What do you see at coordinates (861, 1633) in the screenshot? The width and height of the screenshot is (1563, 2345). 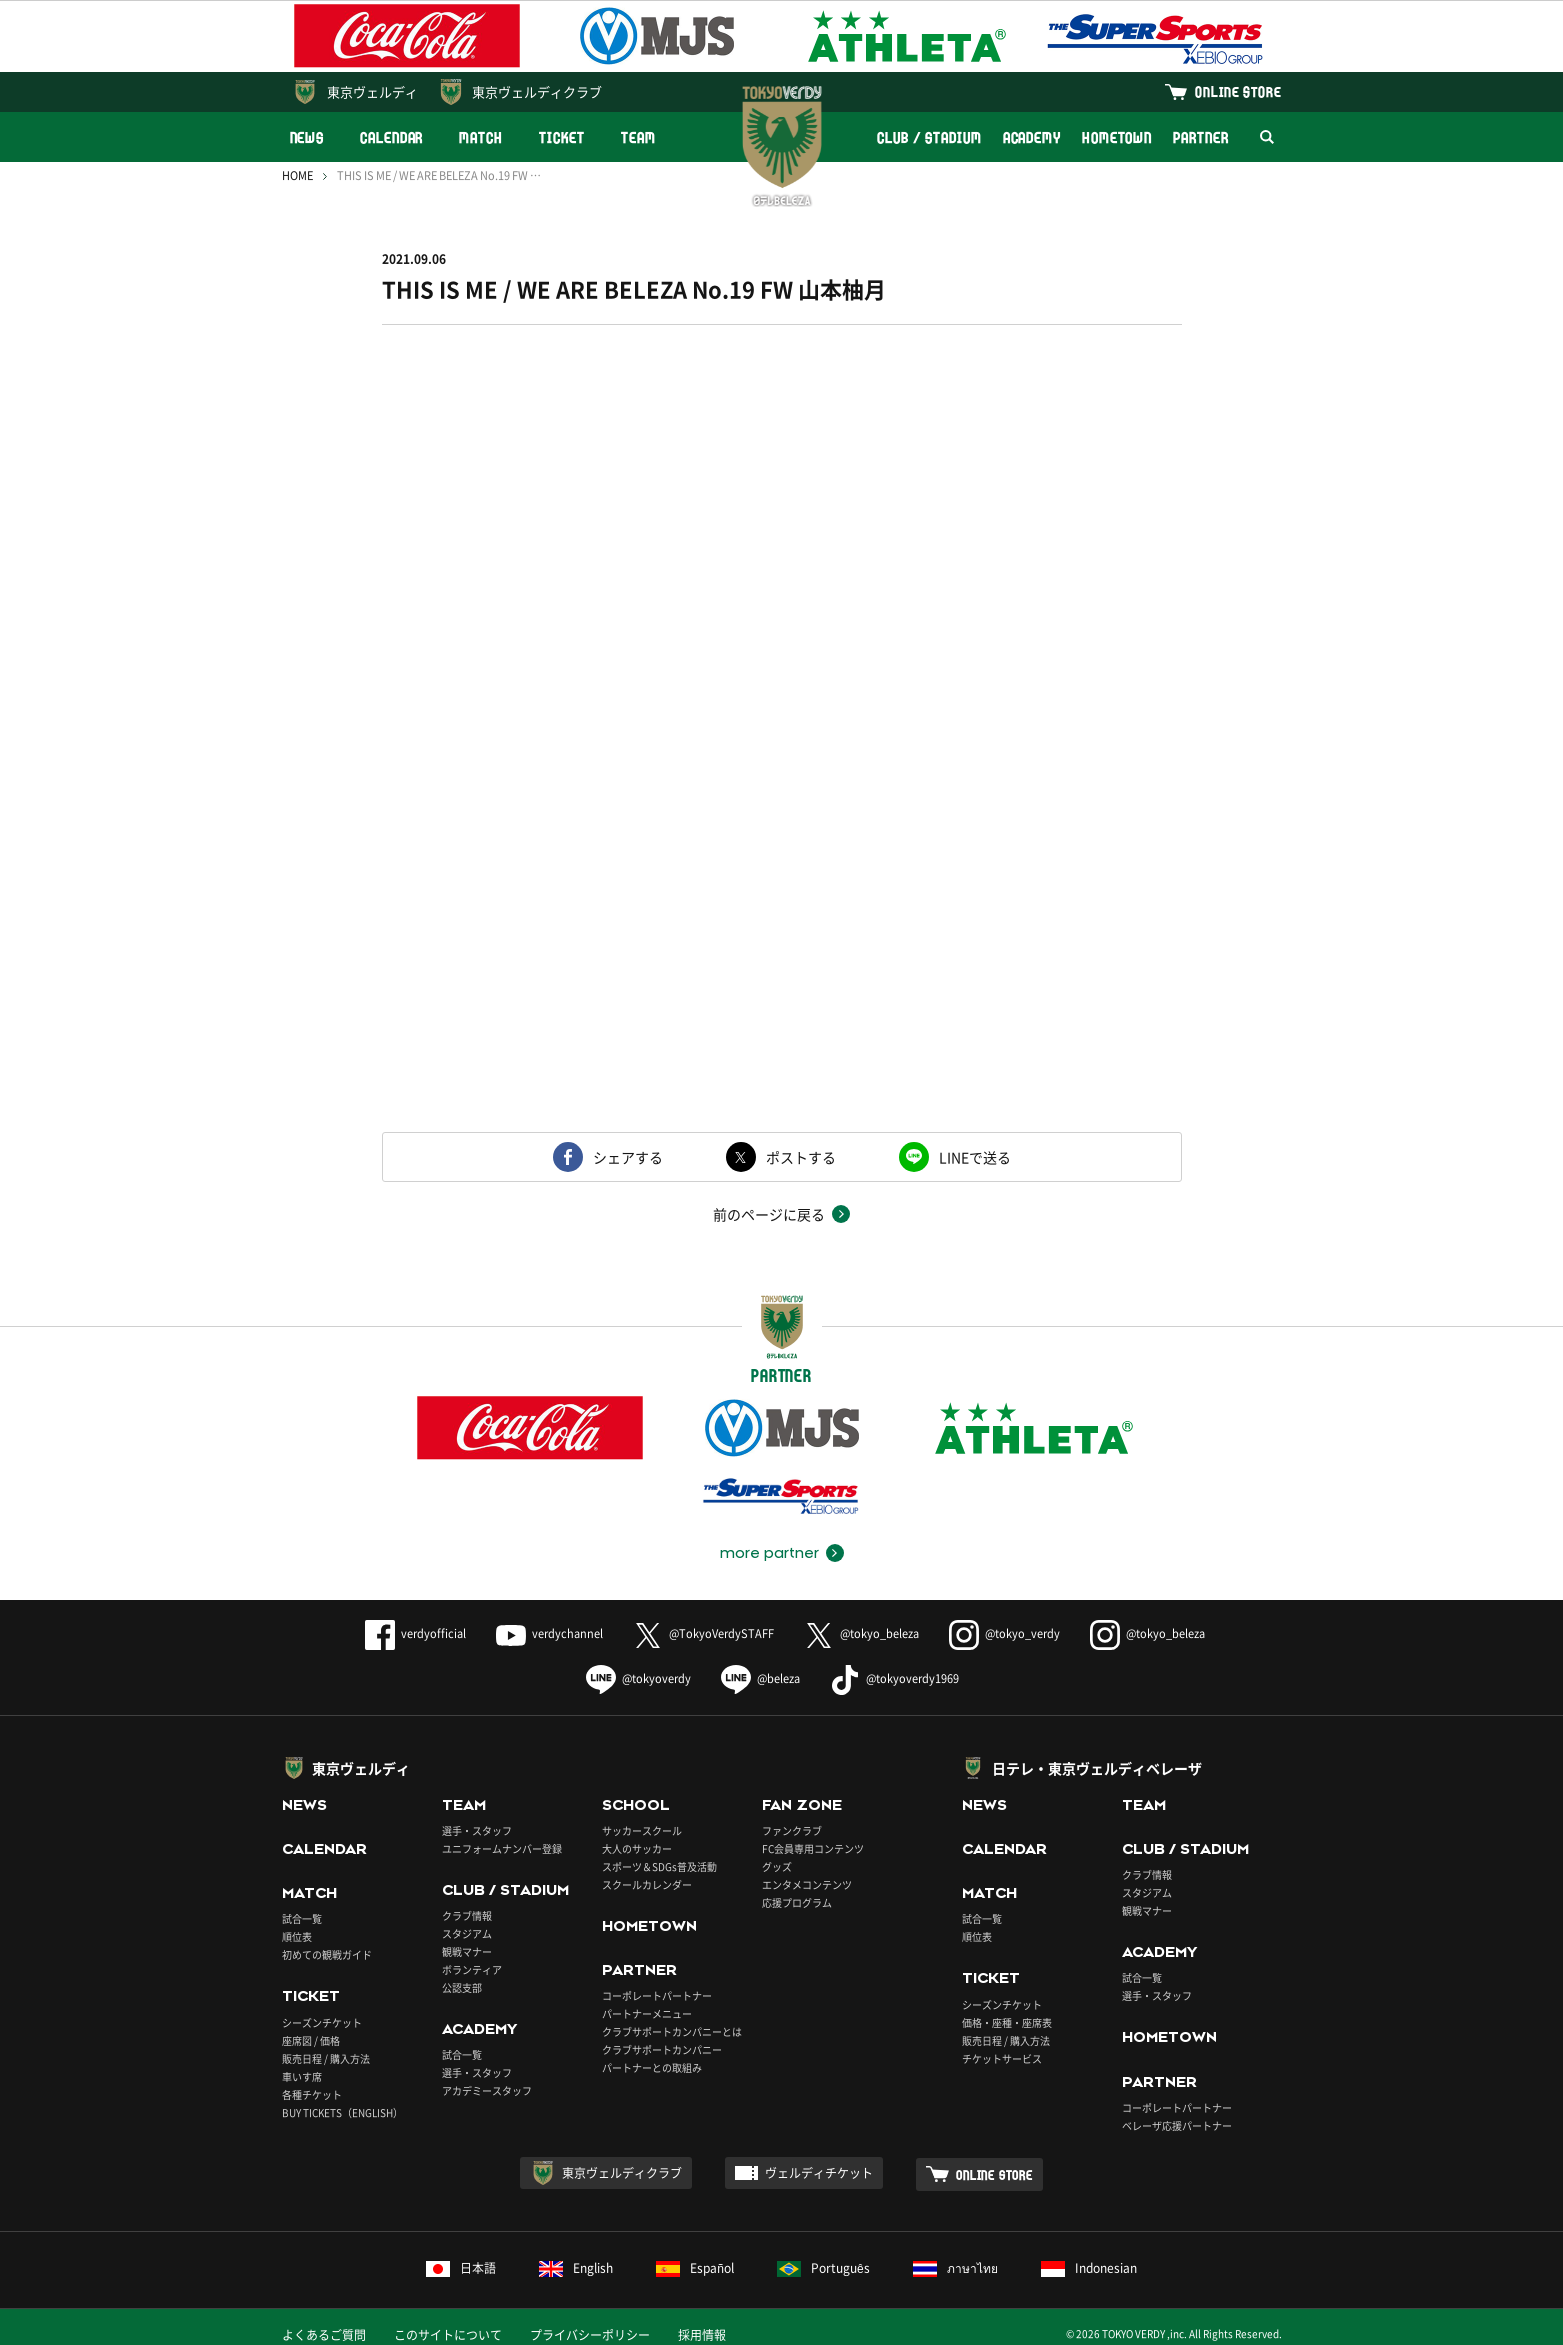 I see `@tokyo_beleza` at bounding box center [861, 1633].